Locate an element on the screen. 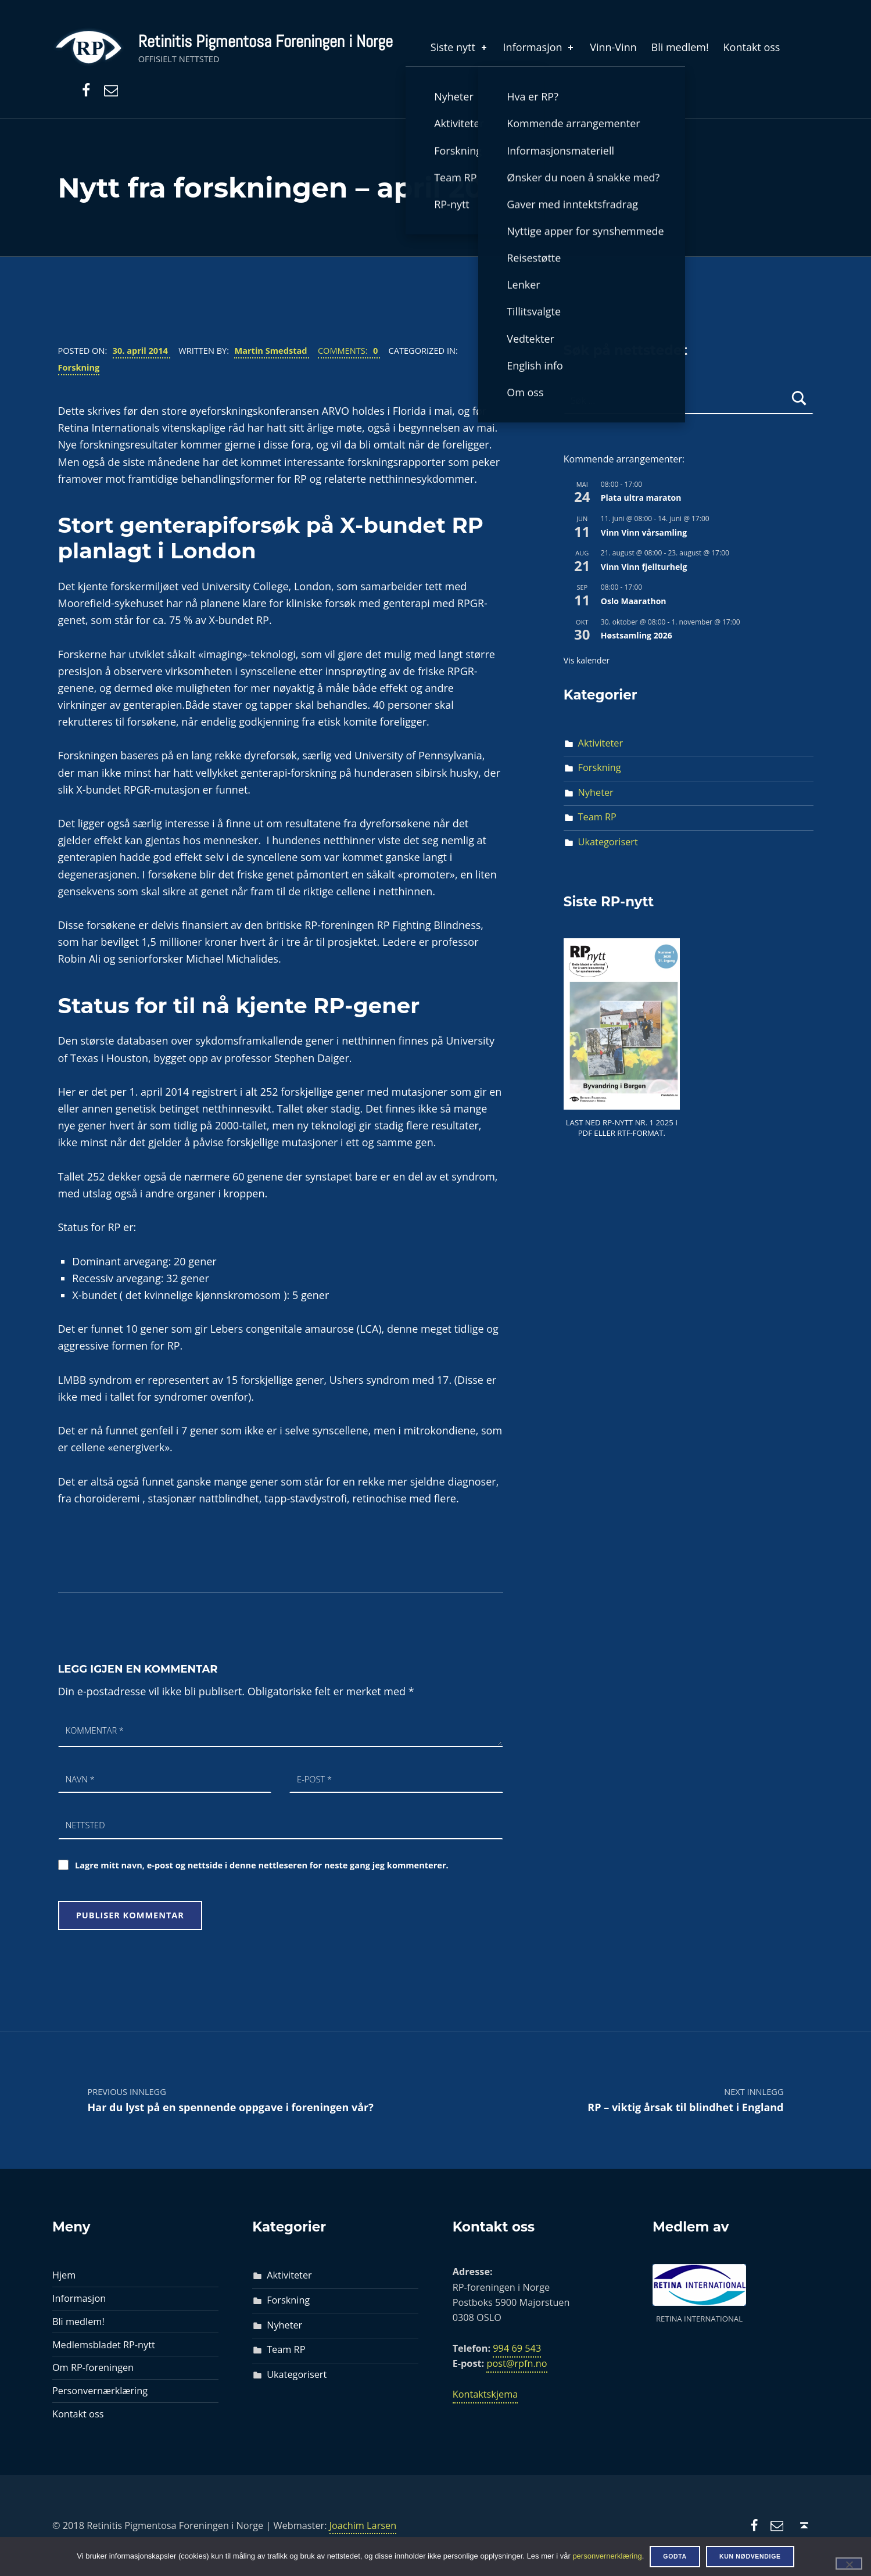 The width and height of the screenshot is (871, 2576). Lagre mitt navn, e-post og nettside i denne nettleseren for neste gang jeg kommenterer. is located at coordinates (262, 1865).